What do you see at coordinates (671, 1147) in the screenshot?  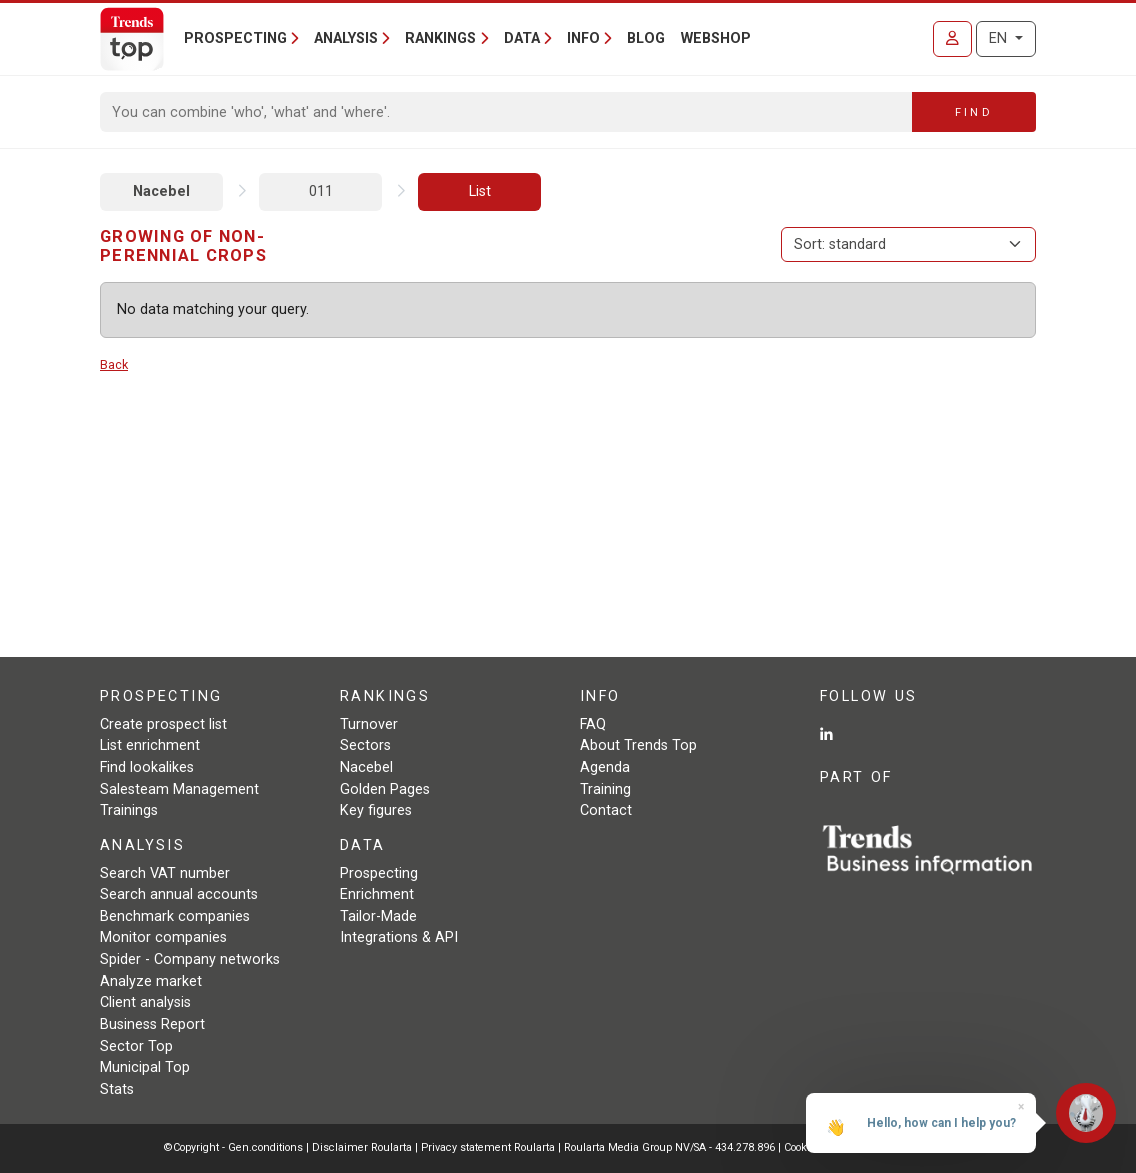 I see `Roularta Media Group NV/SA - 434.278.896` at bounding box center [671, 1147].